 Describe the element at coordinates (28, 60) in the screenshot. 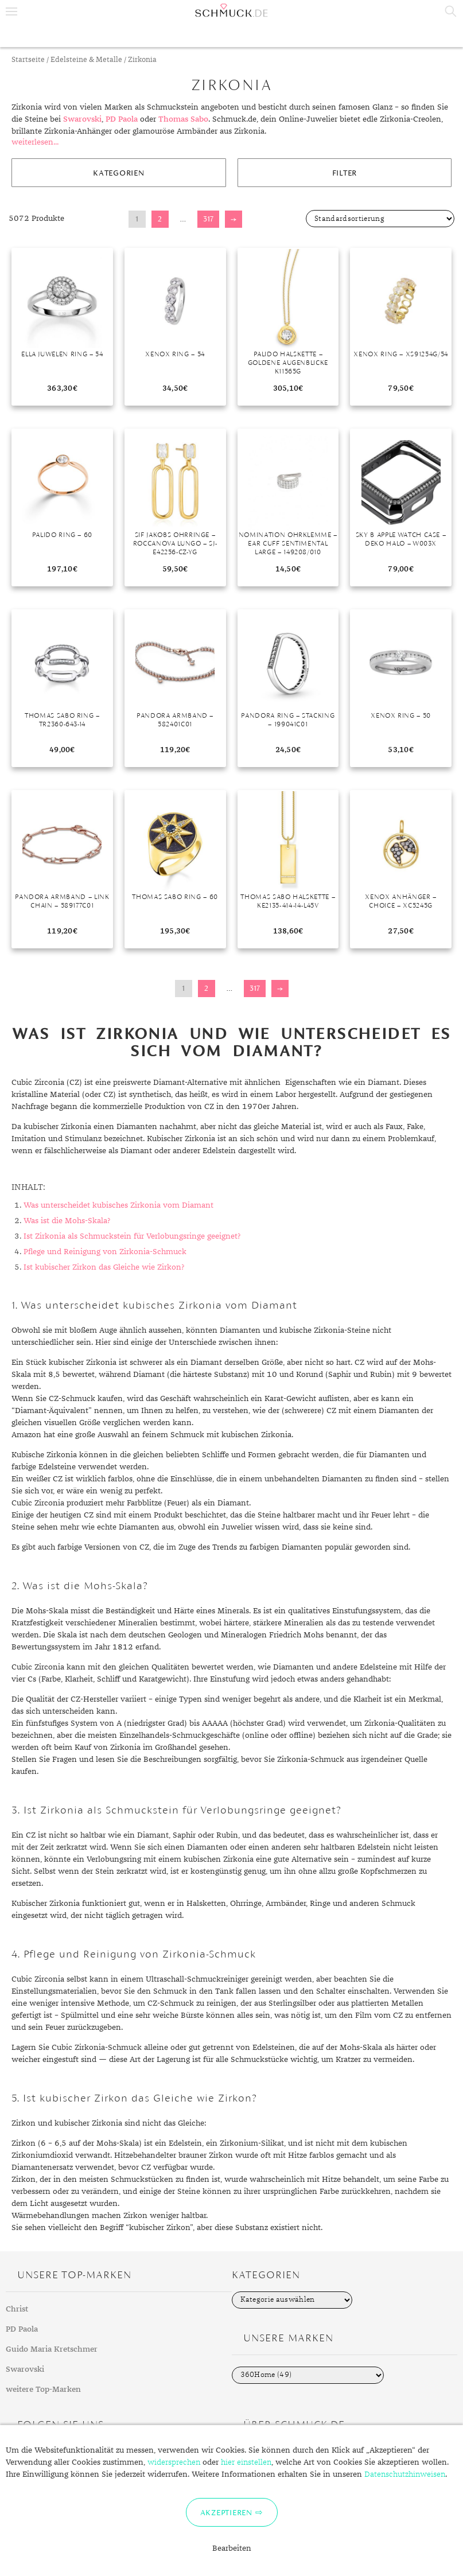

I see `Startseite` at that location.